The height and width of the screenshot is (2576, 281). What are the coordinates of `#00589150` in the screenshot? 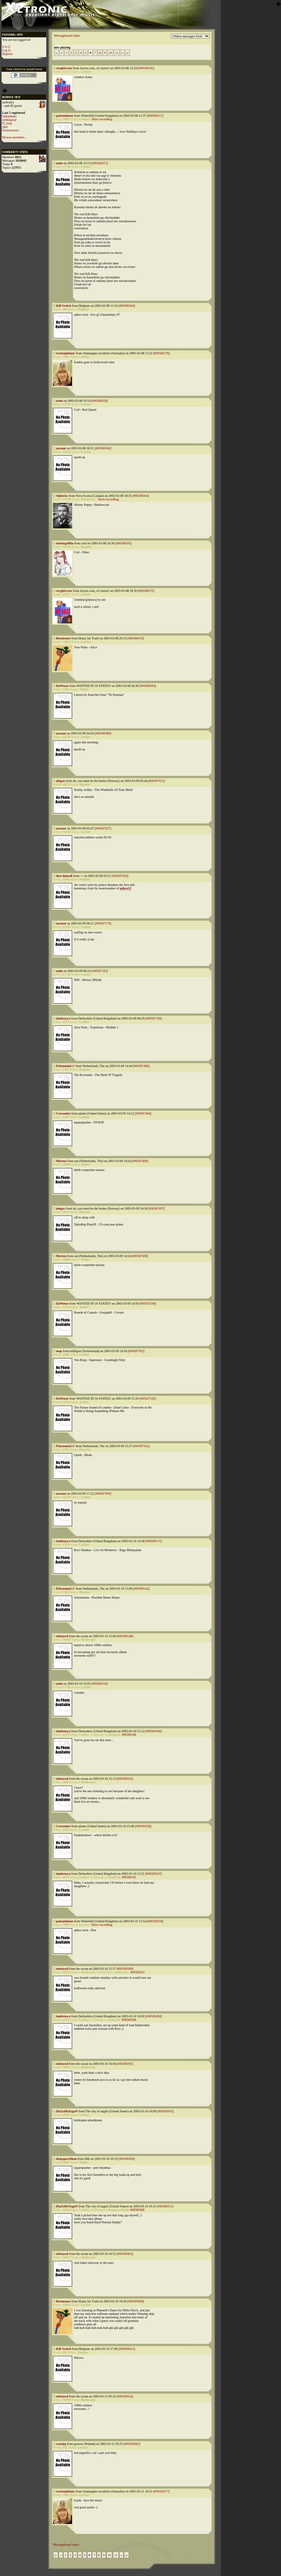 It's located at (99, 1683).